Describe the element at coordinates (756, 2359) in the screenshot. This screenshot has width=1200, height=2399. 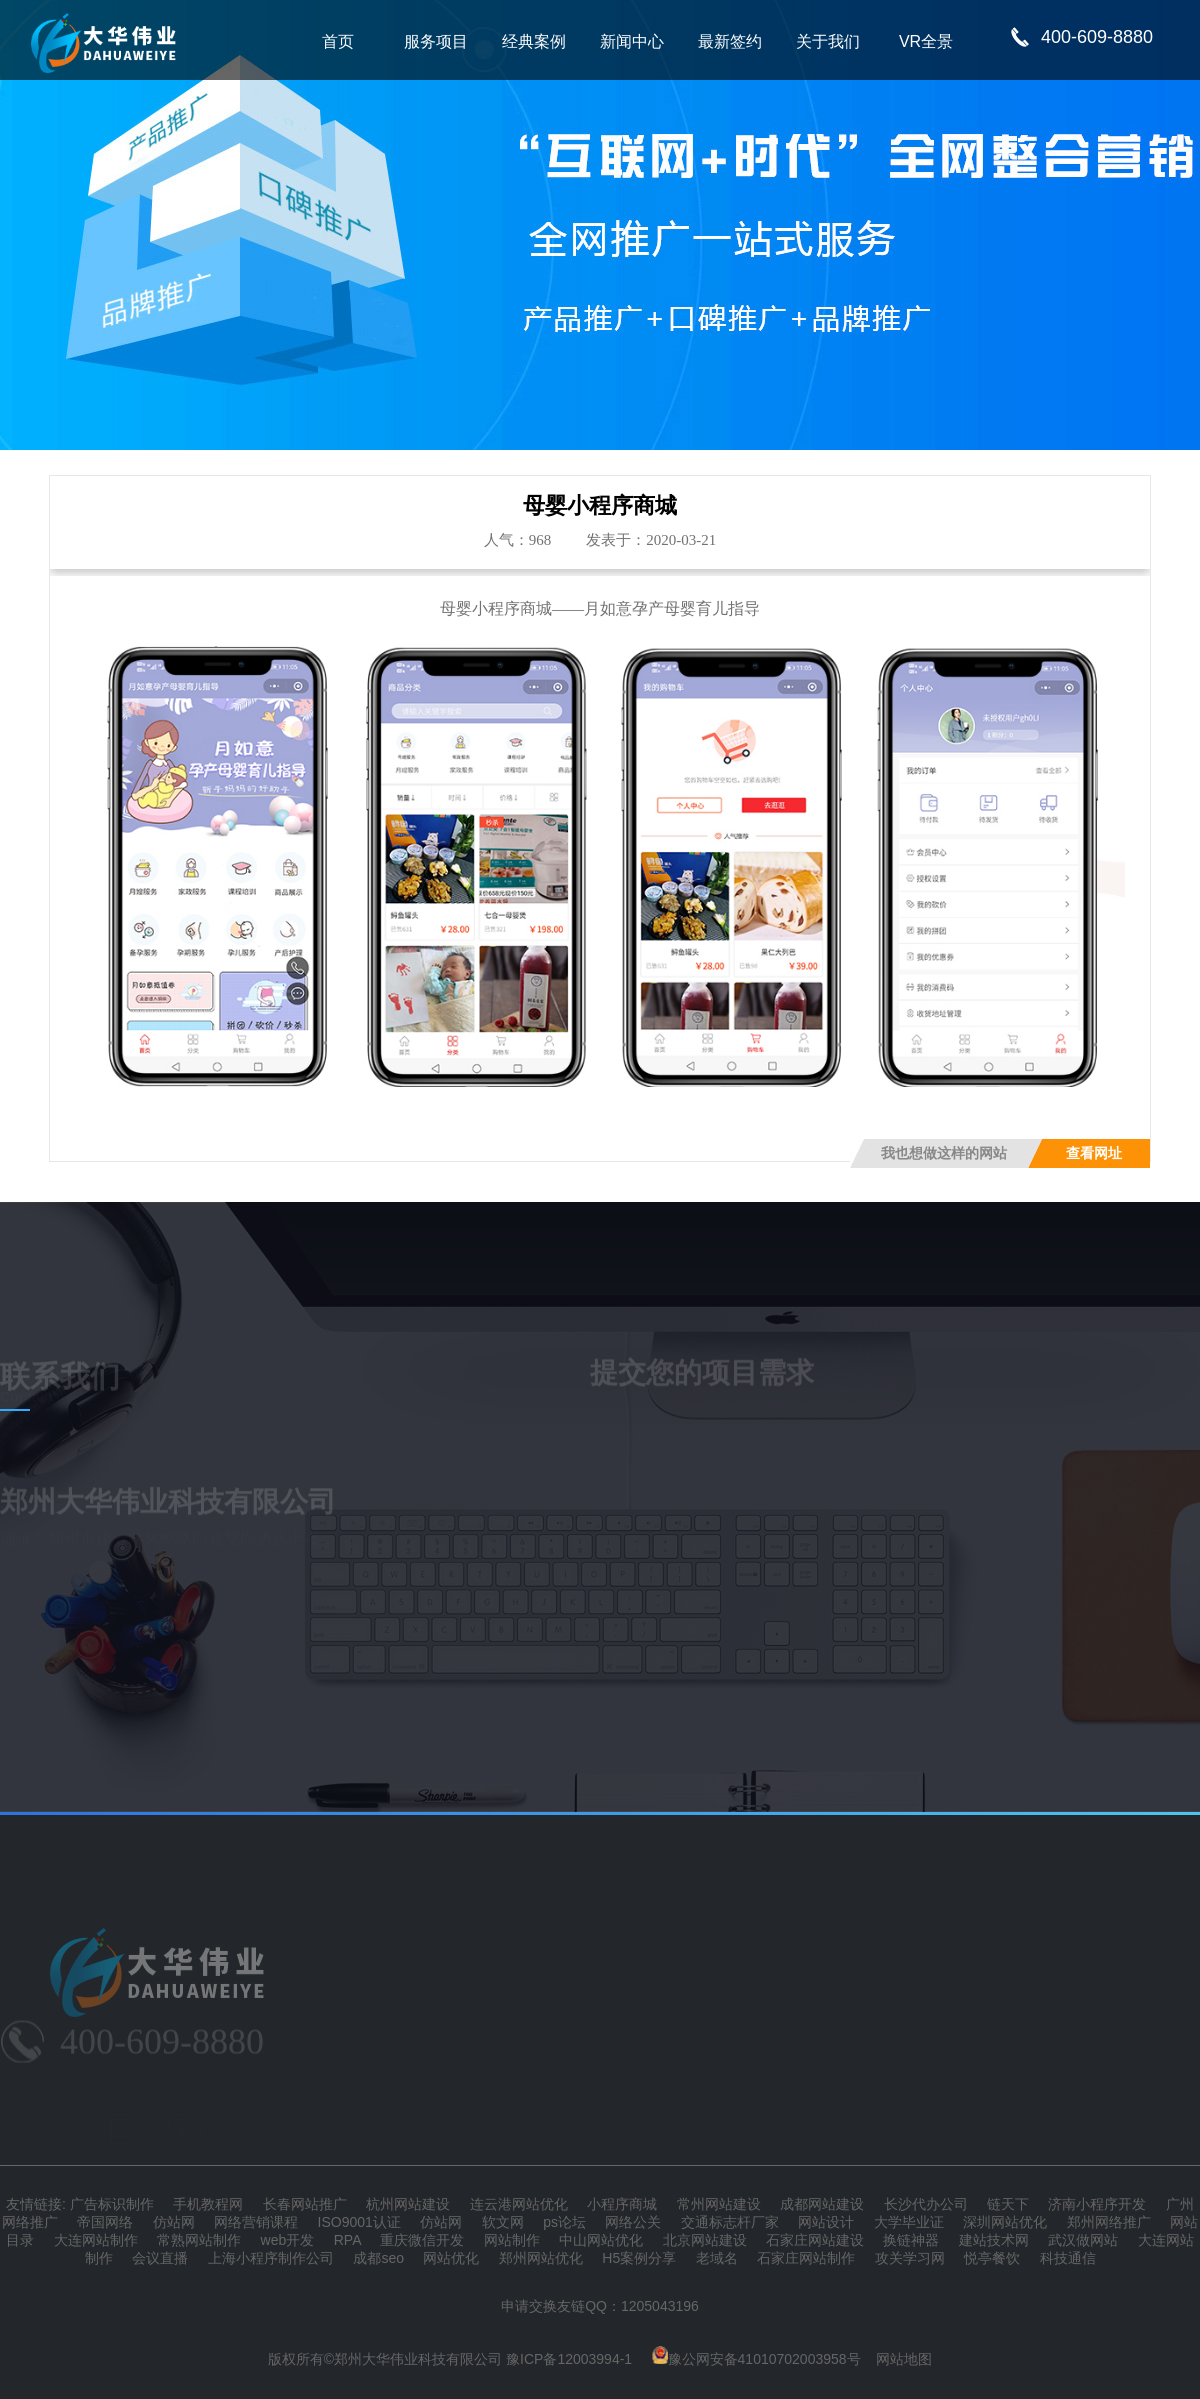
I see `豫公网安备41010702003958号` at that location.